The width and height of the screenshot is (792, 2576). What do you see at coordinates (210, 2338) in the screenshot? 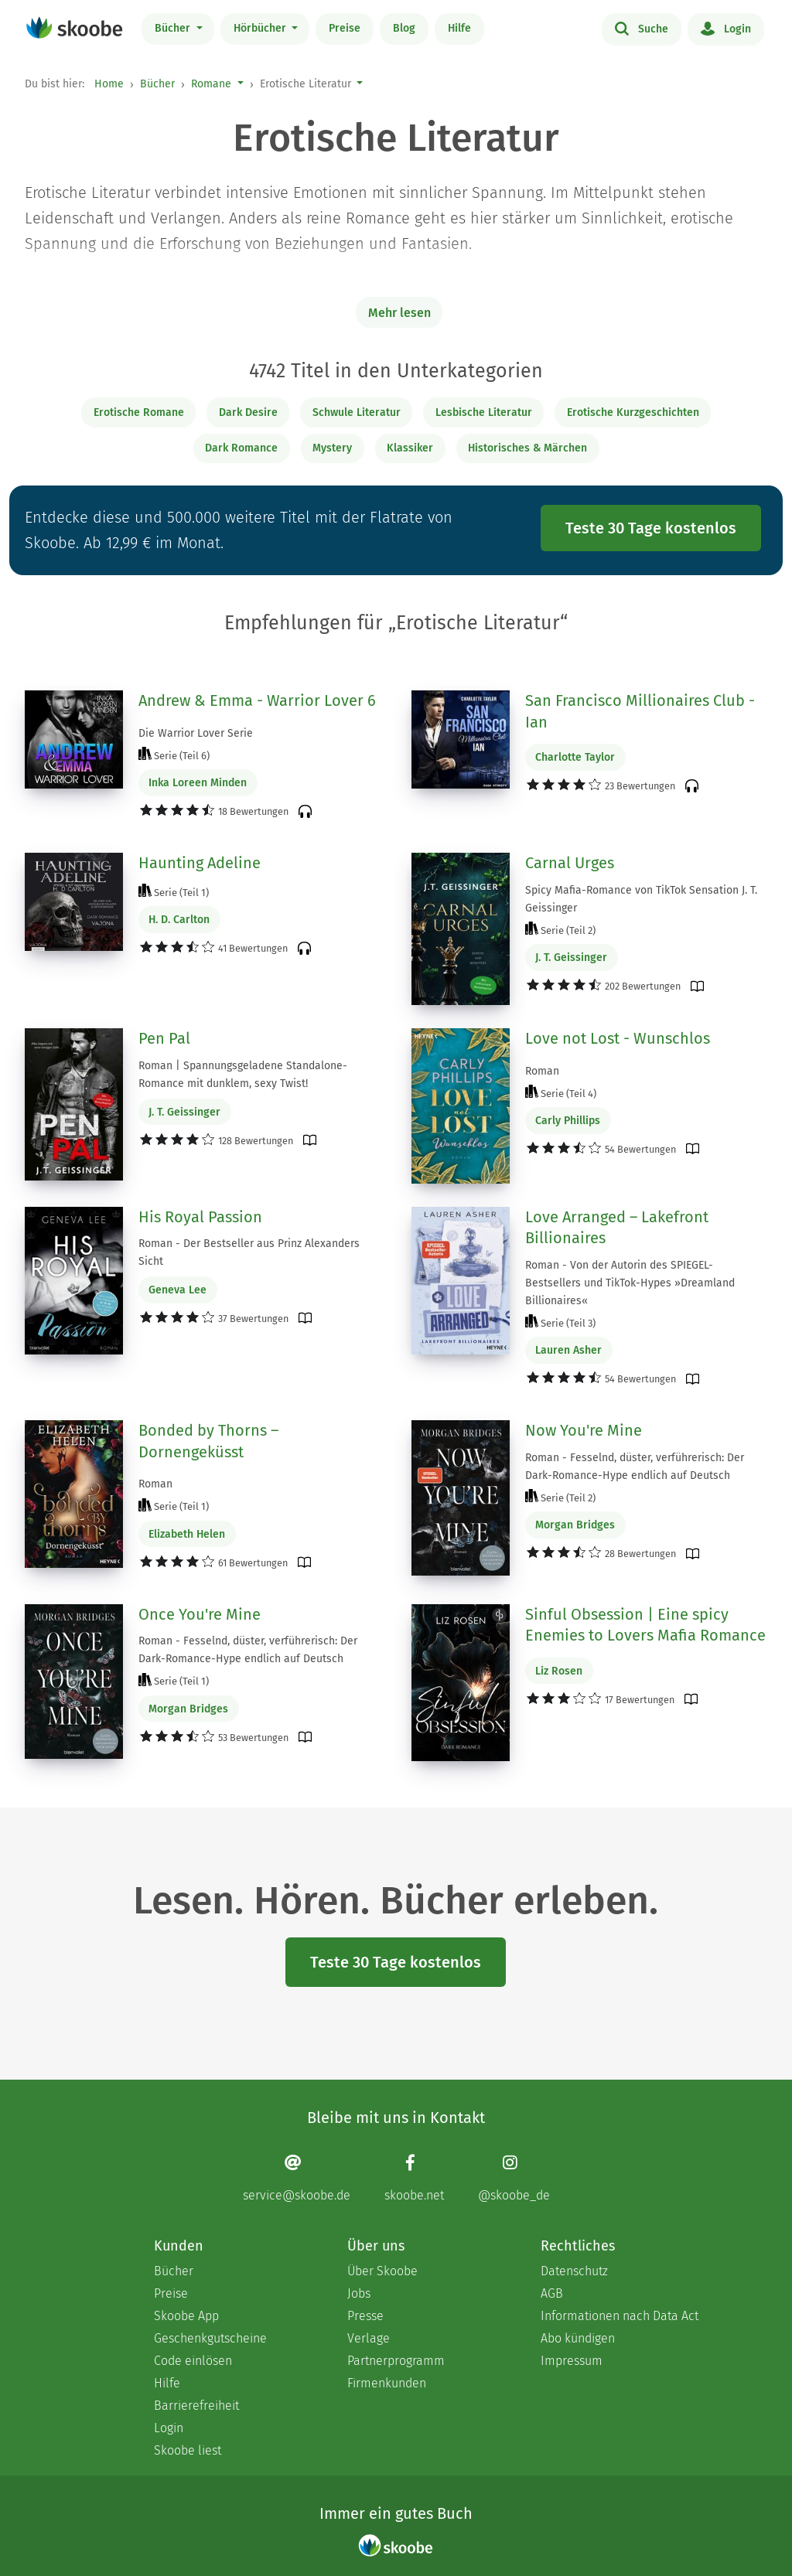
I see `Geschenkgutscheine` at bounding box center [210, 2338].